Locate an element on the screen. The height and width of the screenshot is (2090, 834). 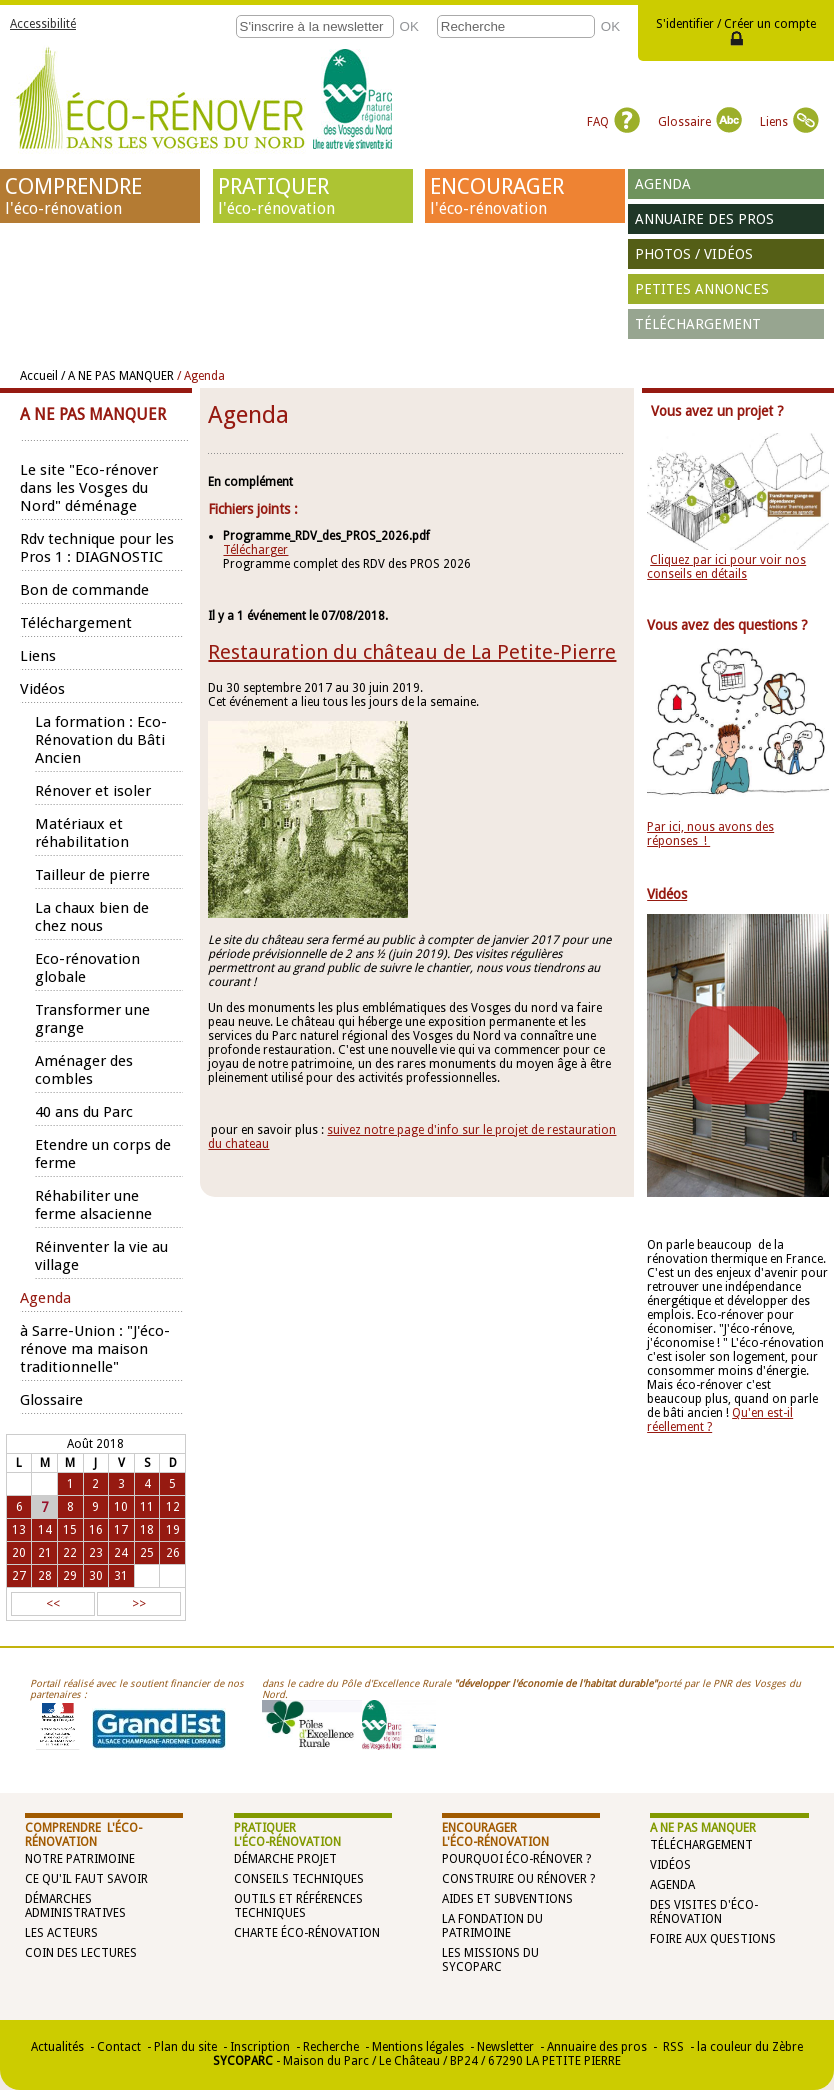
PRATIQUER is located at coordinates (313, 196).